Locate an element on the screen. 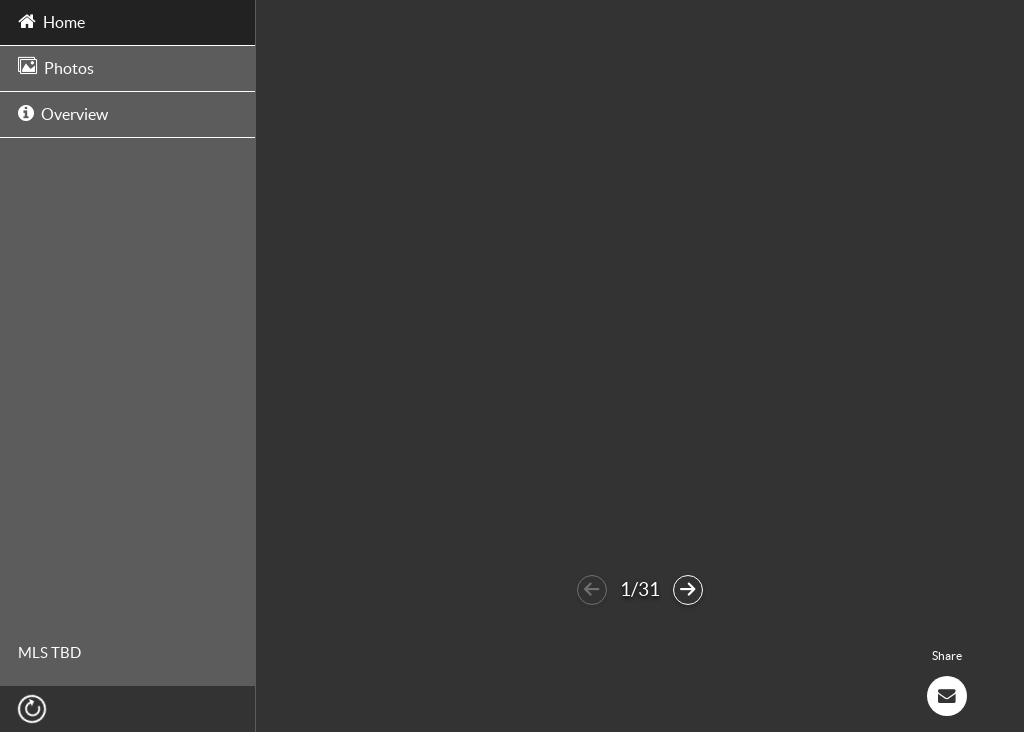  Home is located at coordinates (51, 20).